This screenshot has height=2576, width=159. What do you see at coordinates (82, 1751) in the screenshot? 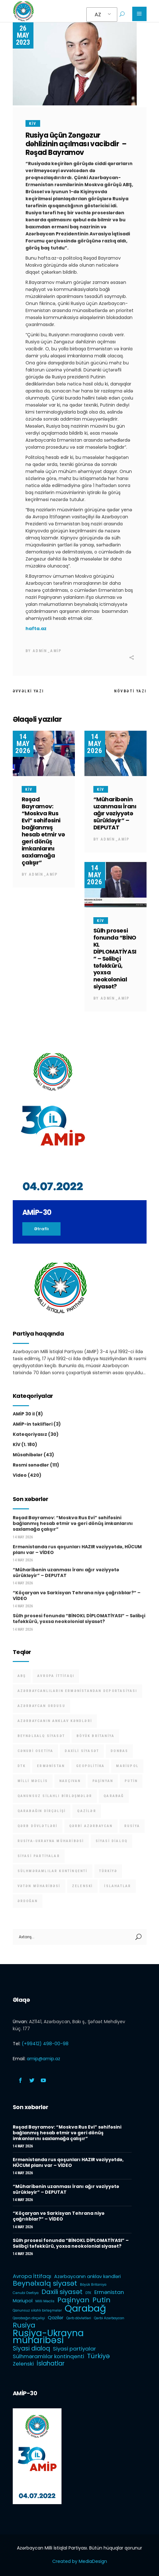
I see `Daxili siyasət [Daxili siyasət (5 items)]` at bounding box center [82, 1751].